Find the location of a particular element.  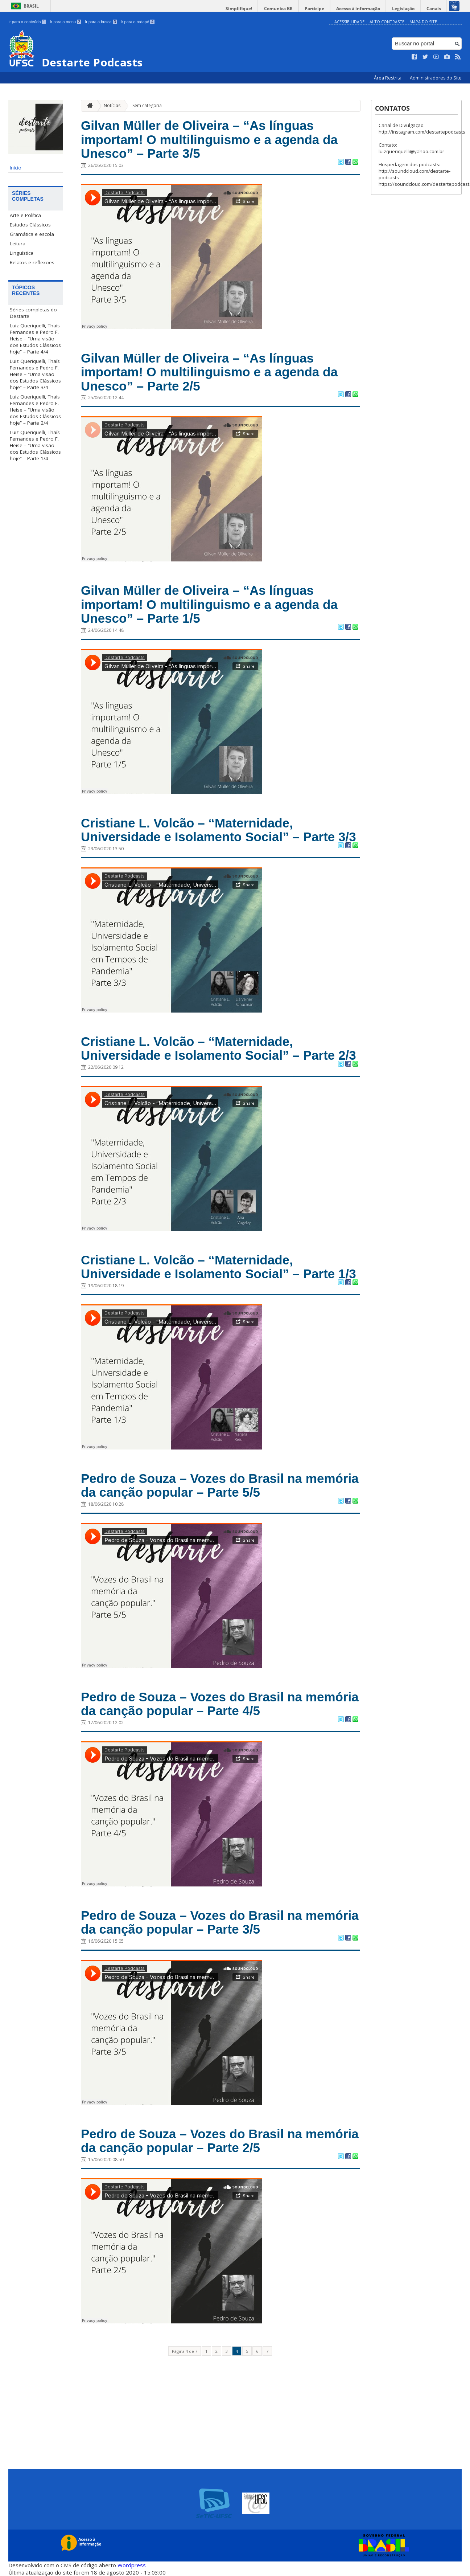

Sem categoria is located at coordinates (147, 105).